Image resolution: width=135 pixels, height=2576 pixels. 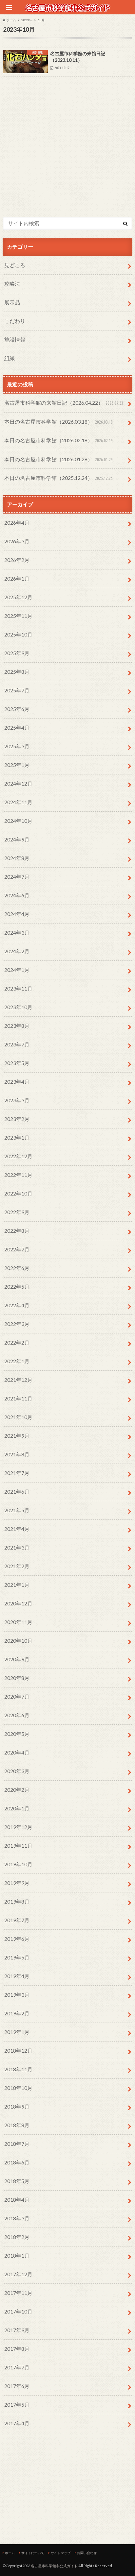 I want to click on 2023年3月, so click(x=16, y=1100).